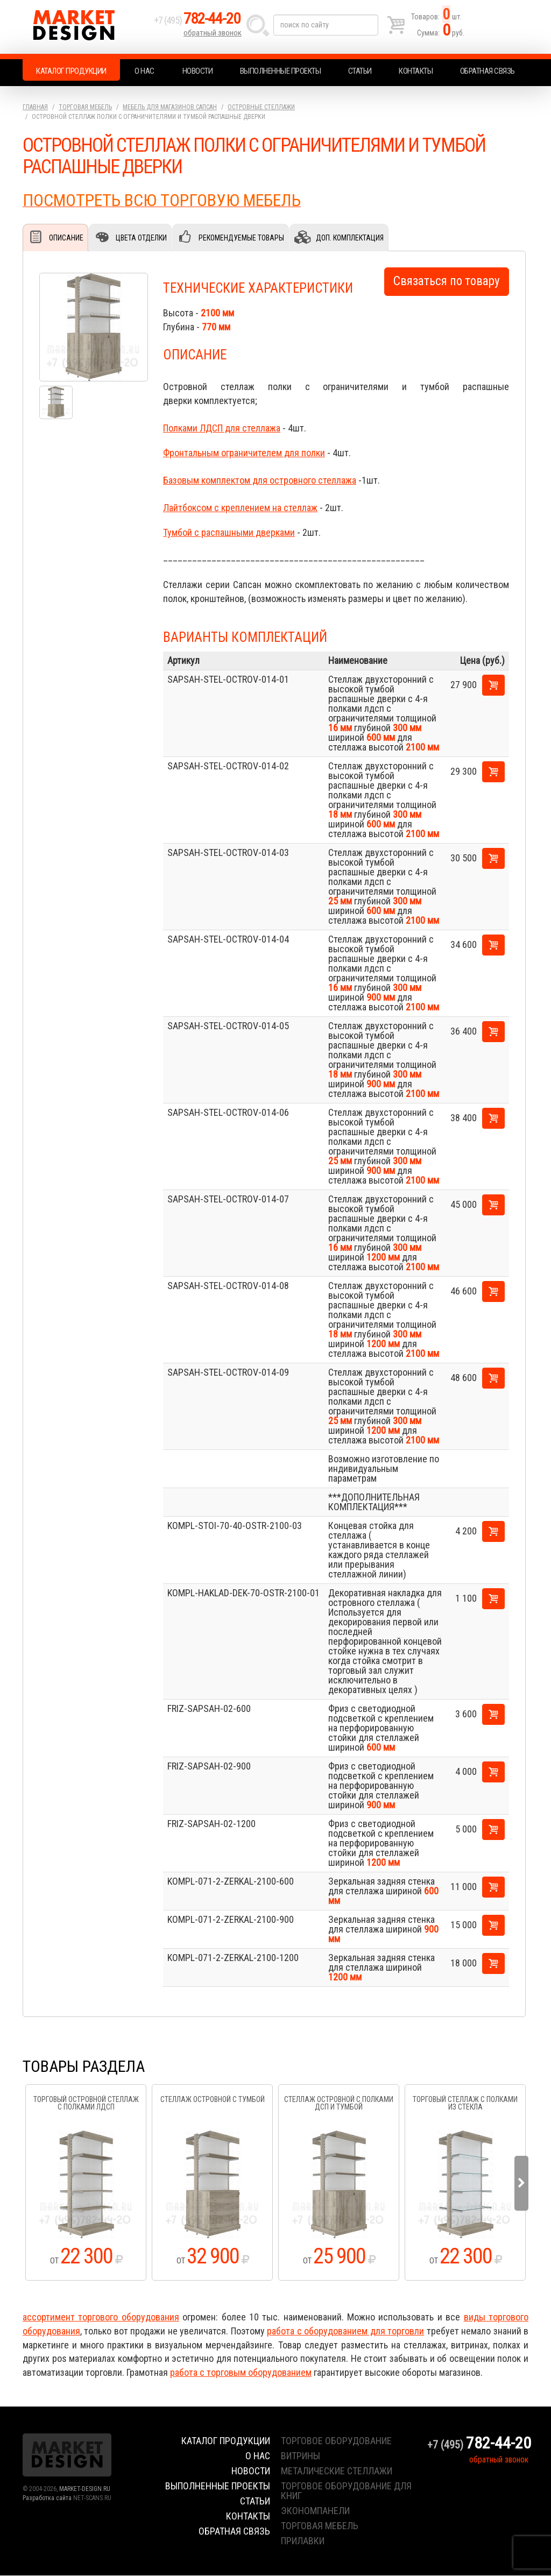 This screenshot has width=551, height=2576. I want to click on Торговая мебель, so click(85, 107).